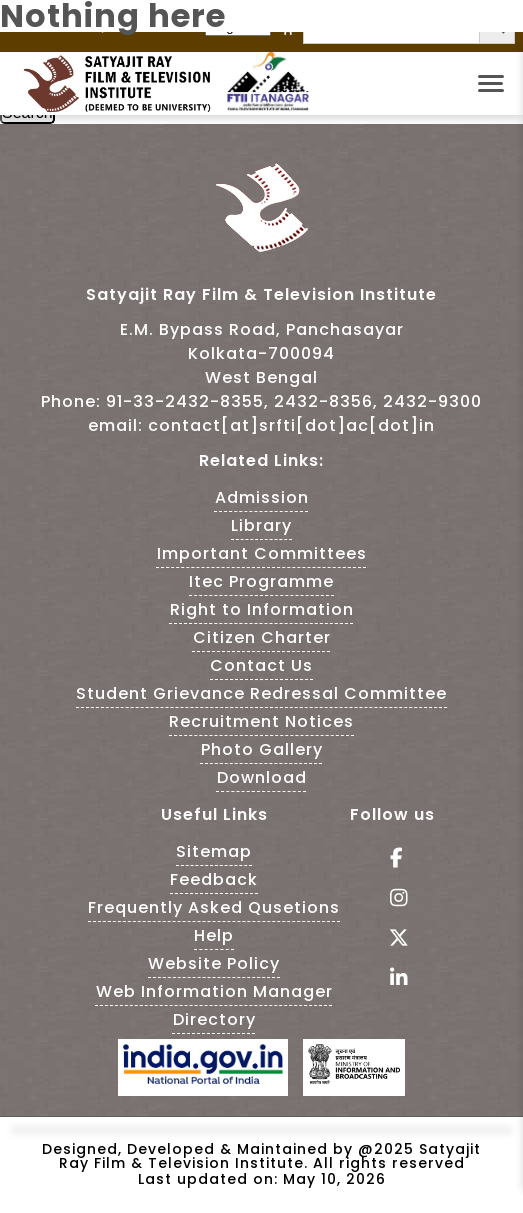 Image resolution: width=523 pixels, height=1213 pixels. What do you see at coordinates (214, 1019) in the screenshot?
I see `Directory` at bounding box center [214, 1019].